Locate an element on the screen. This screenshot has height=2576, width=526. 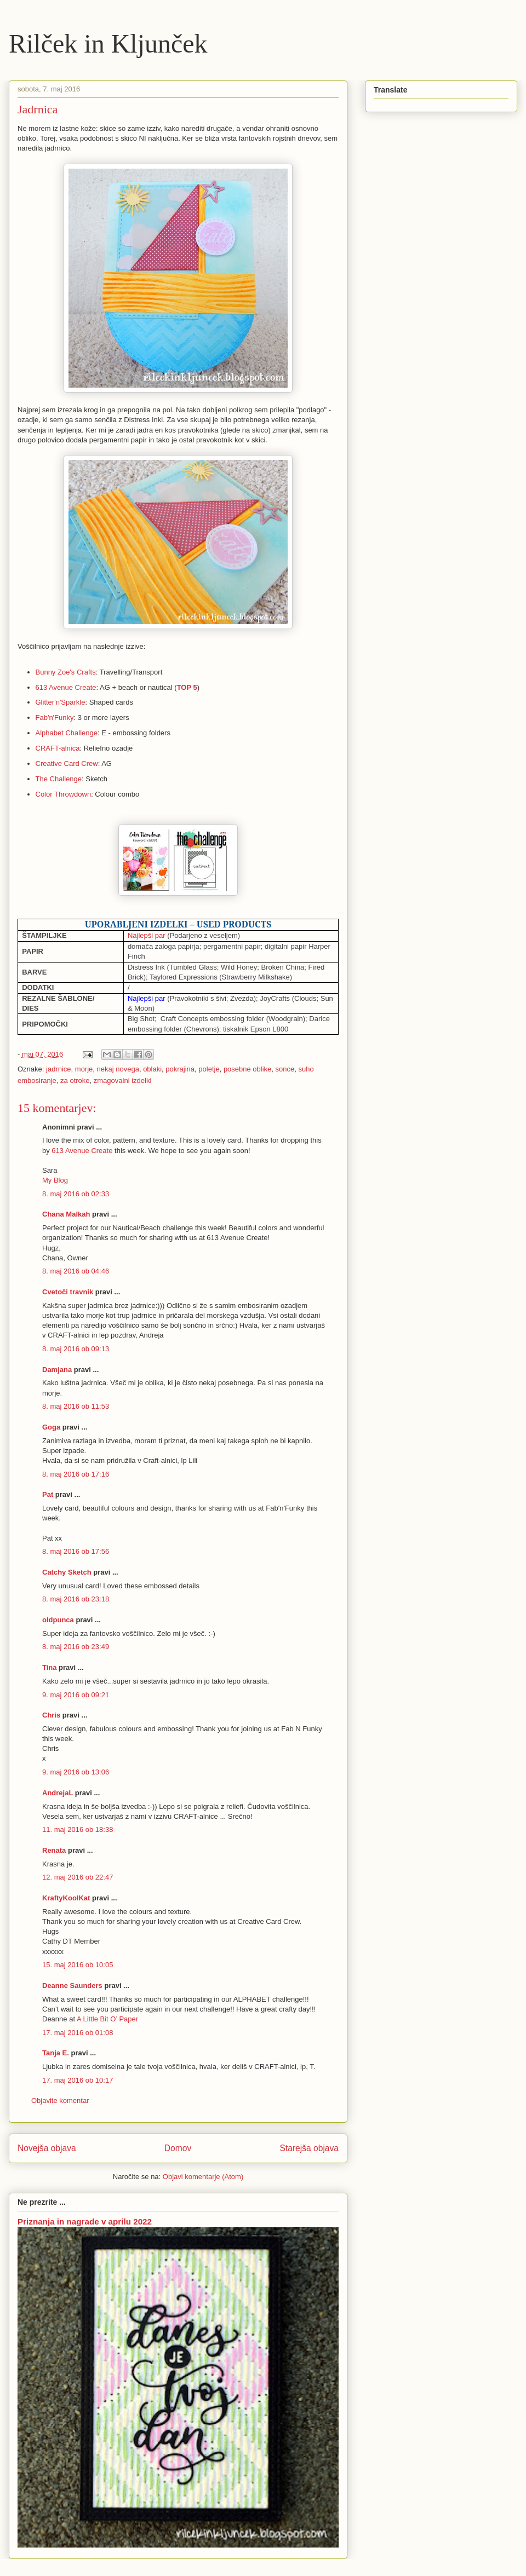
sonce is located at coordinates (285, 1069).